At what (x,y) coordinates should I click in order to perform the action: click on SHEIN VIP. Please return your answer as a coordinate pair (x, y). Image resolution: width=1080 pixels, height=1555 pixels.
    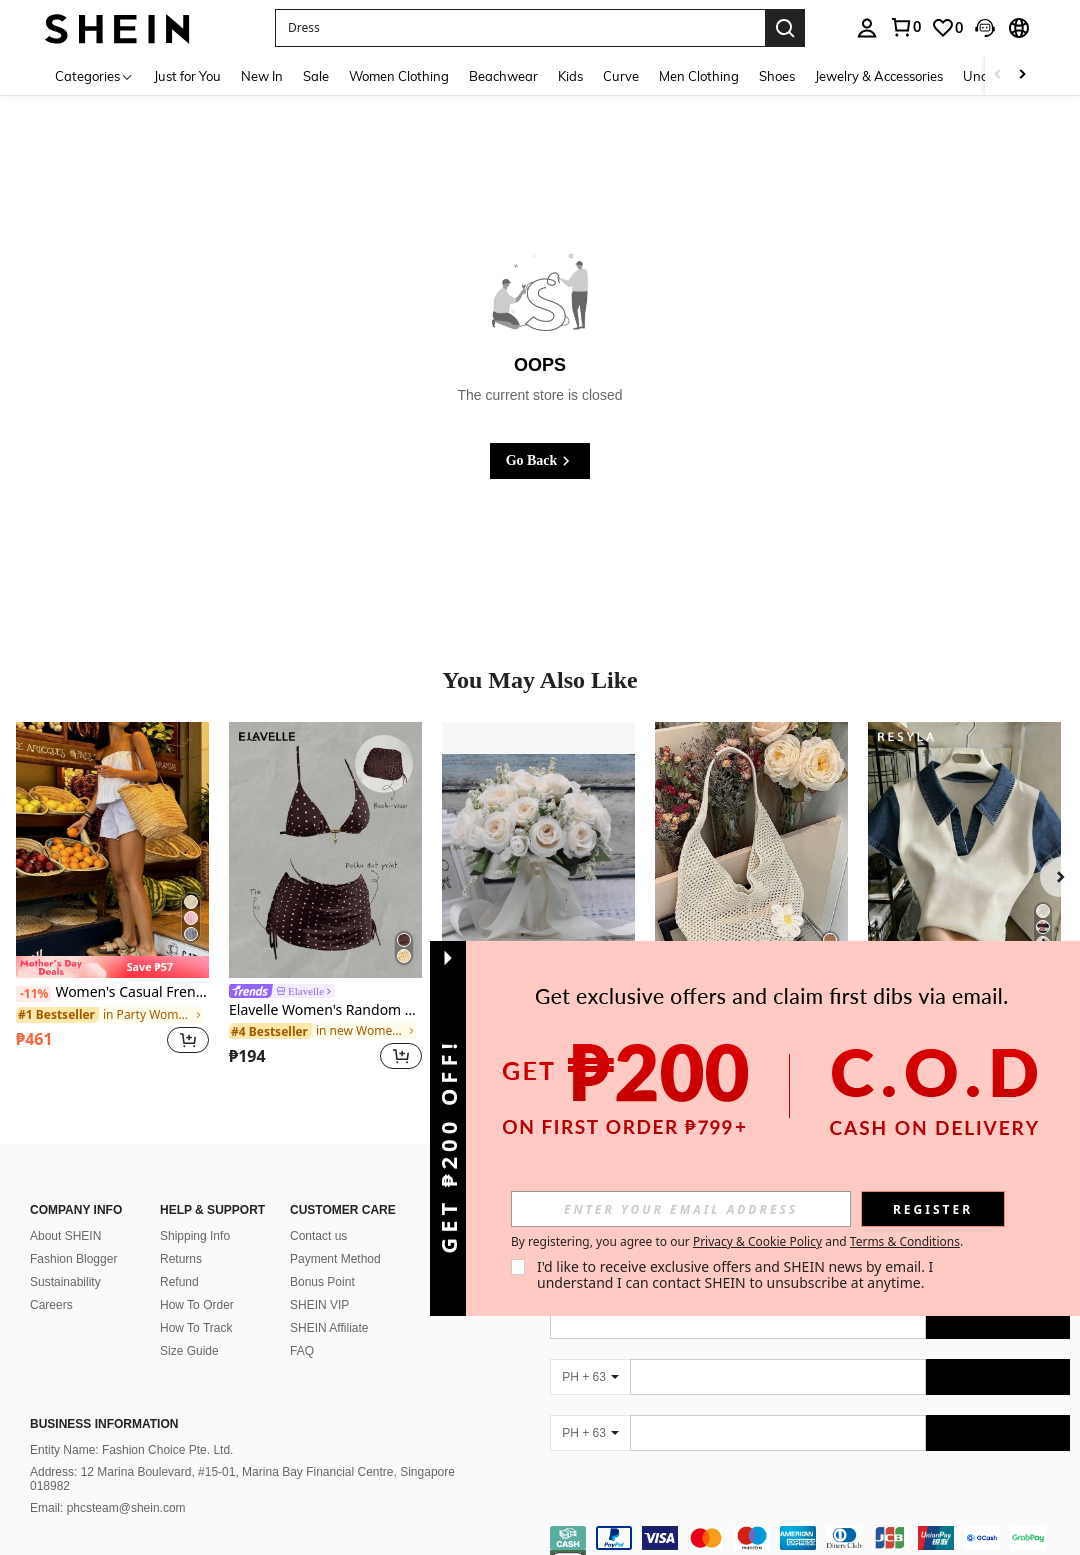
    Looking at the image, I should click on (319, 1281).